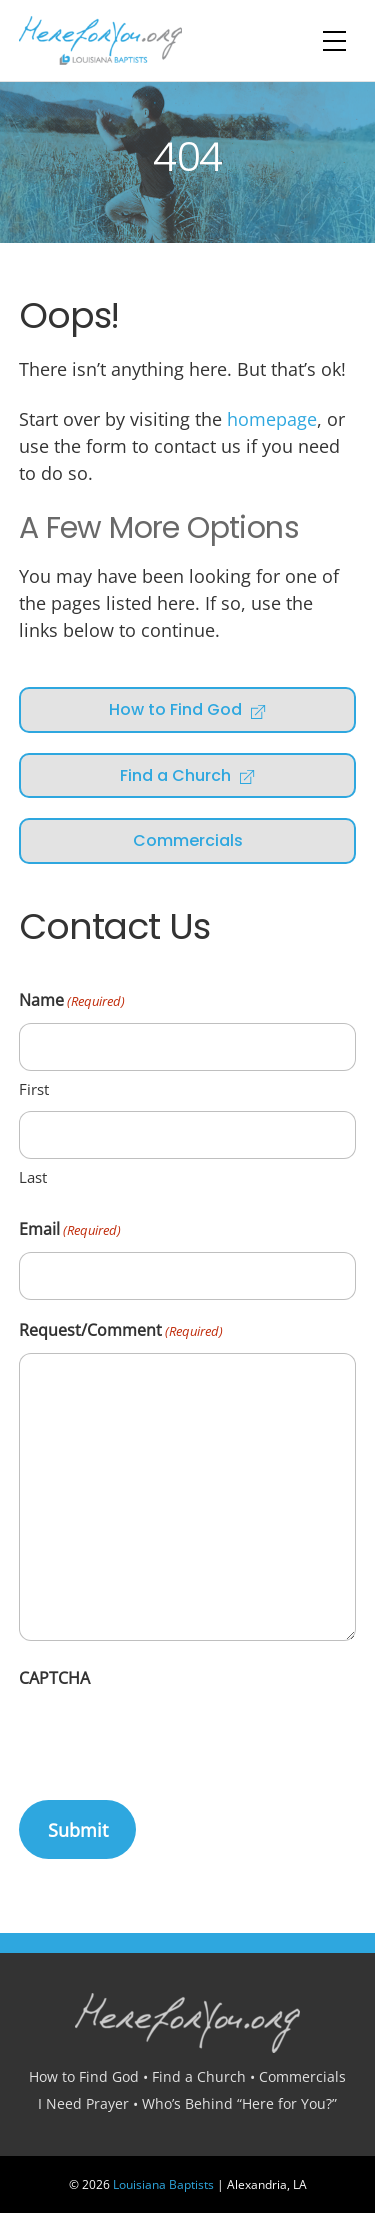 This screenshot has height=2213, width=375. Describe the element at coordinates (34, 1089) in the screenshot. I see `First` at that location.